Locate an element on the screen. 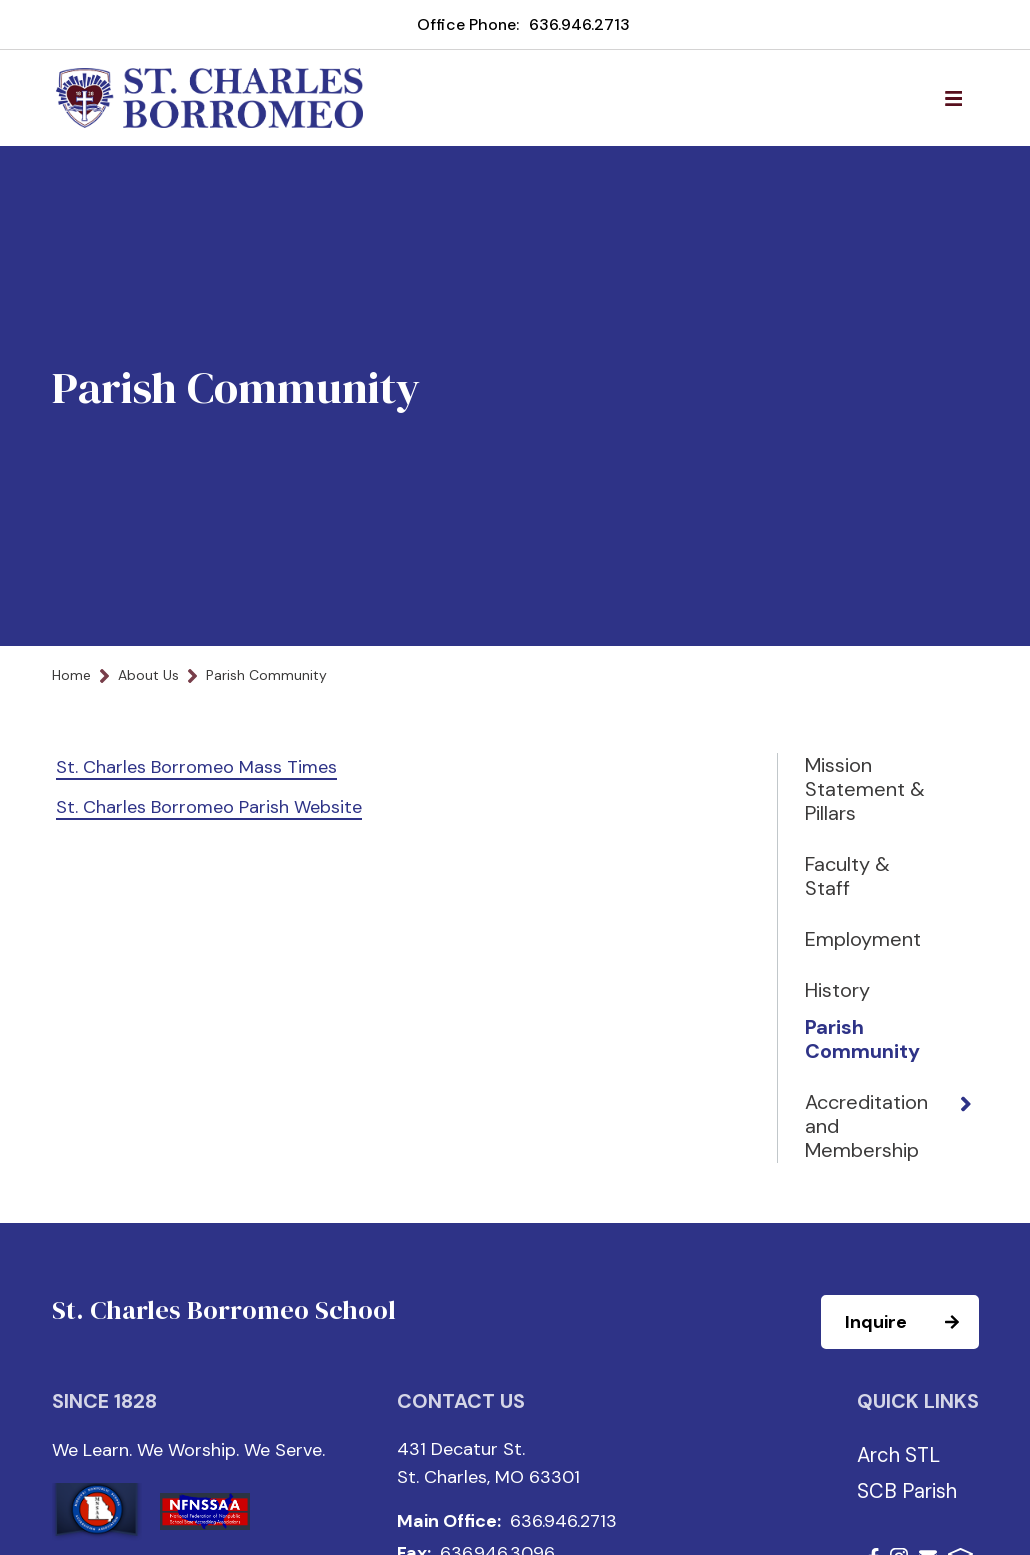 Image resolution: width=1030 pixels, height=1555 pixels. Inquire is located at coordinates (911, 1322).